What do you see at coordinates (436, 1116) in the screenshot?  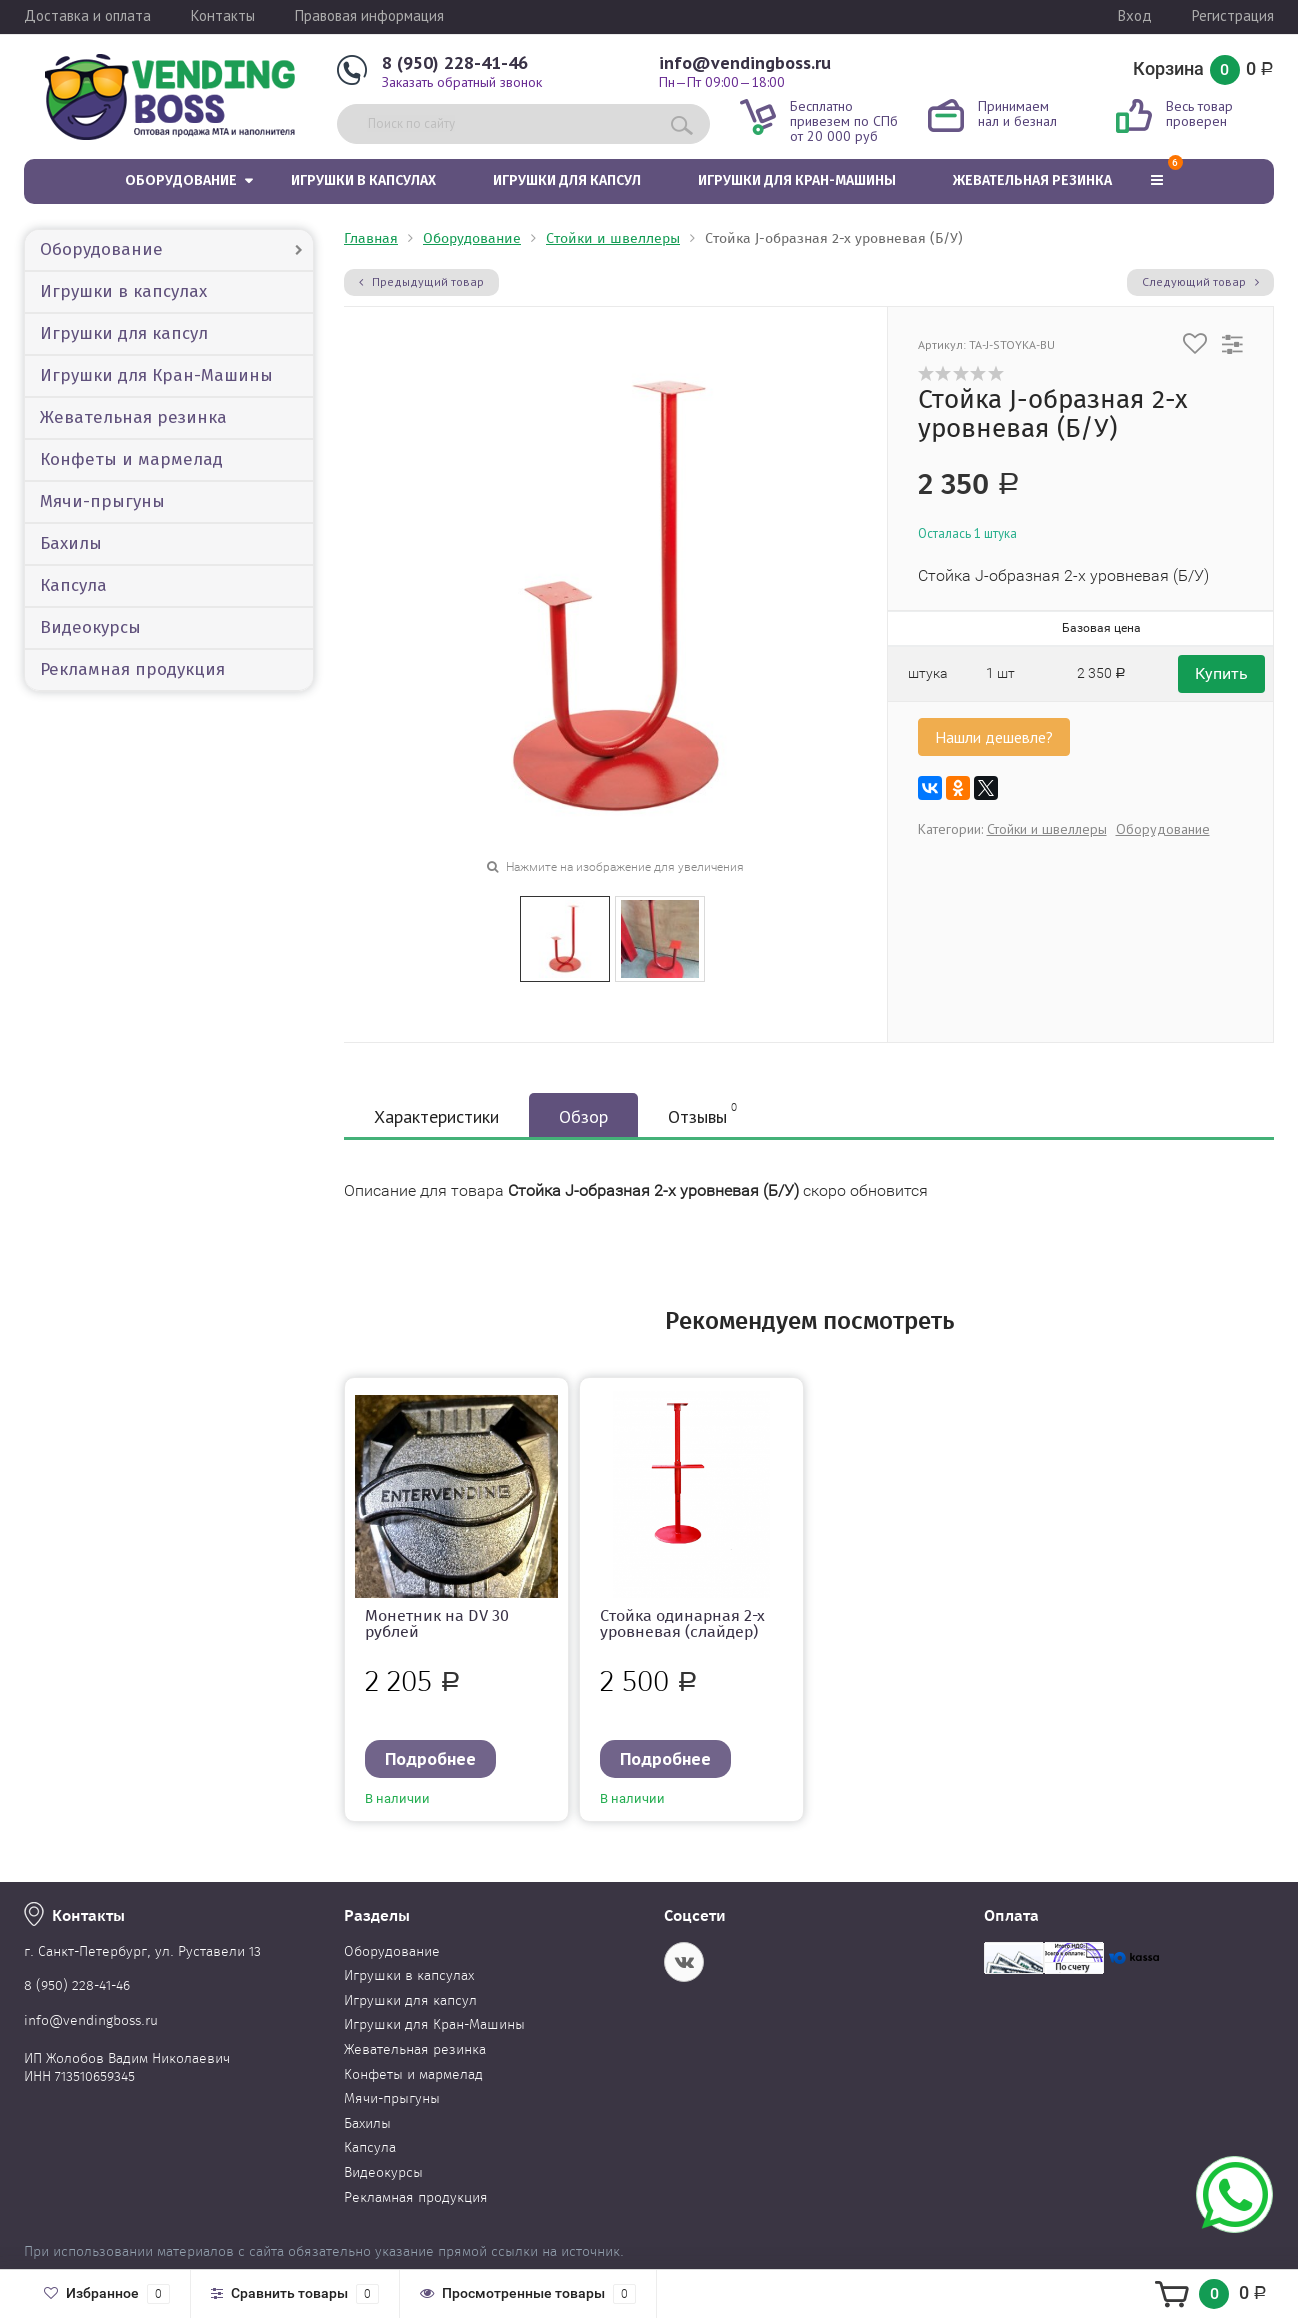 I see `Характеристики` at bounding box center [436, 1116].